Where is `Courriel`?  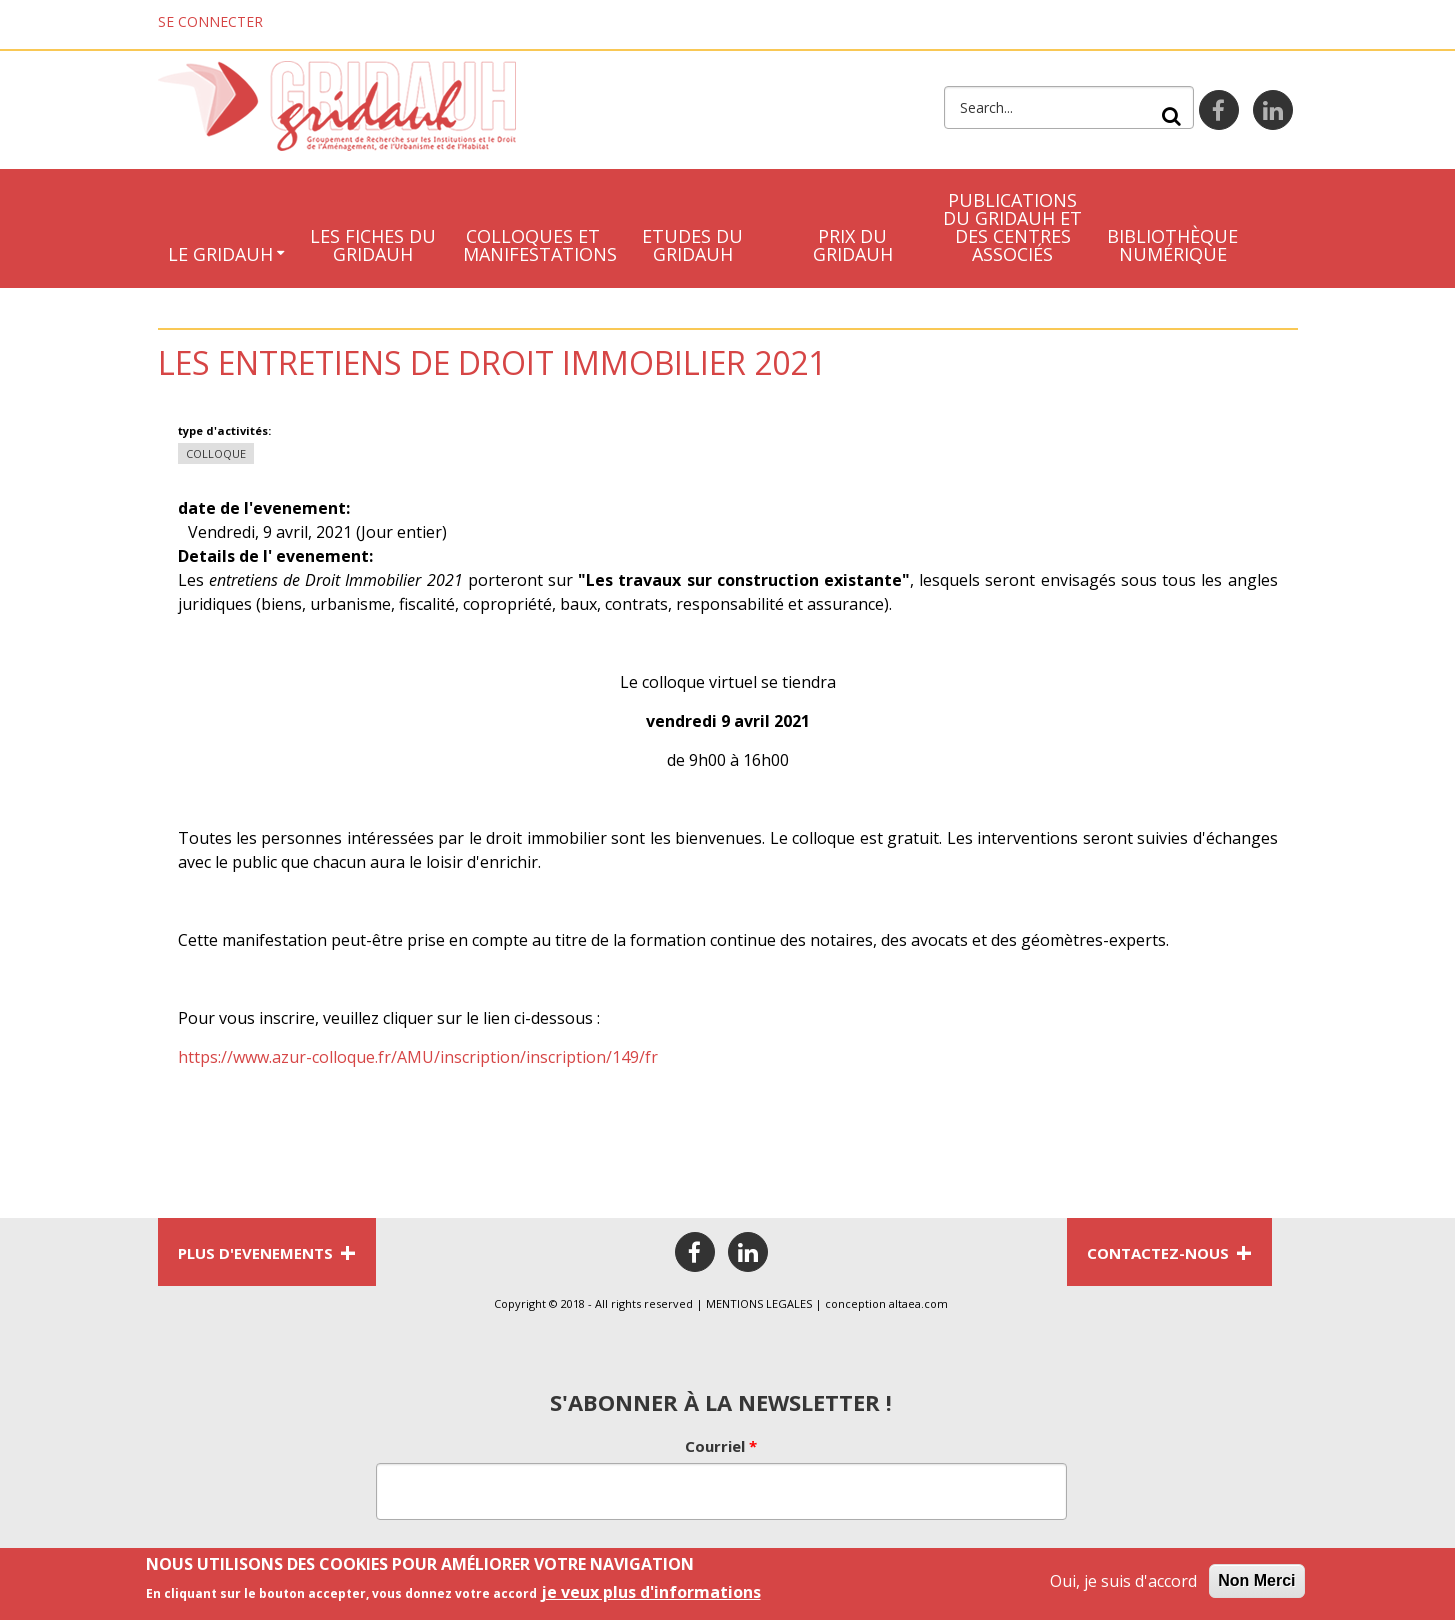
Courriel is located at coordinates (721, 1446).